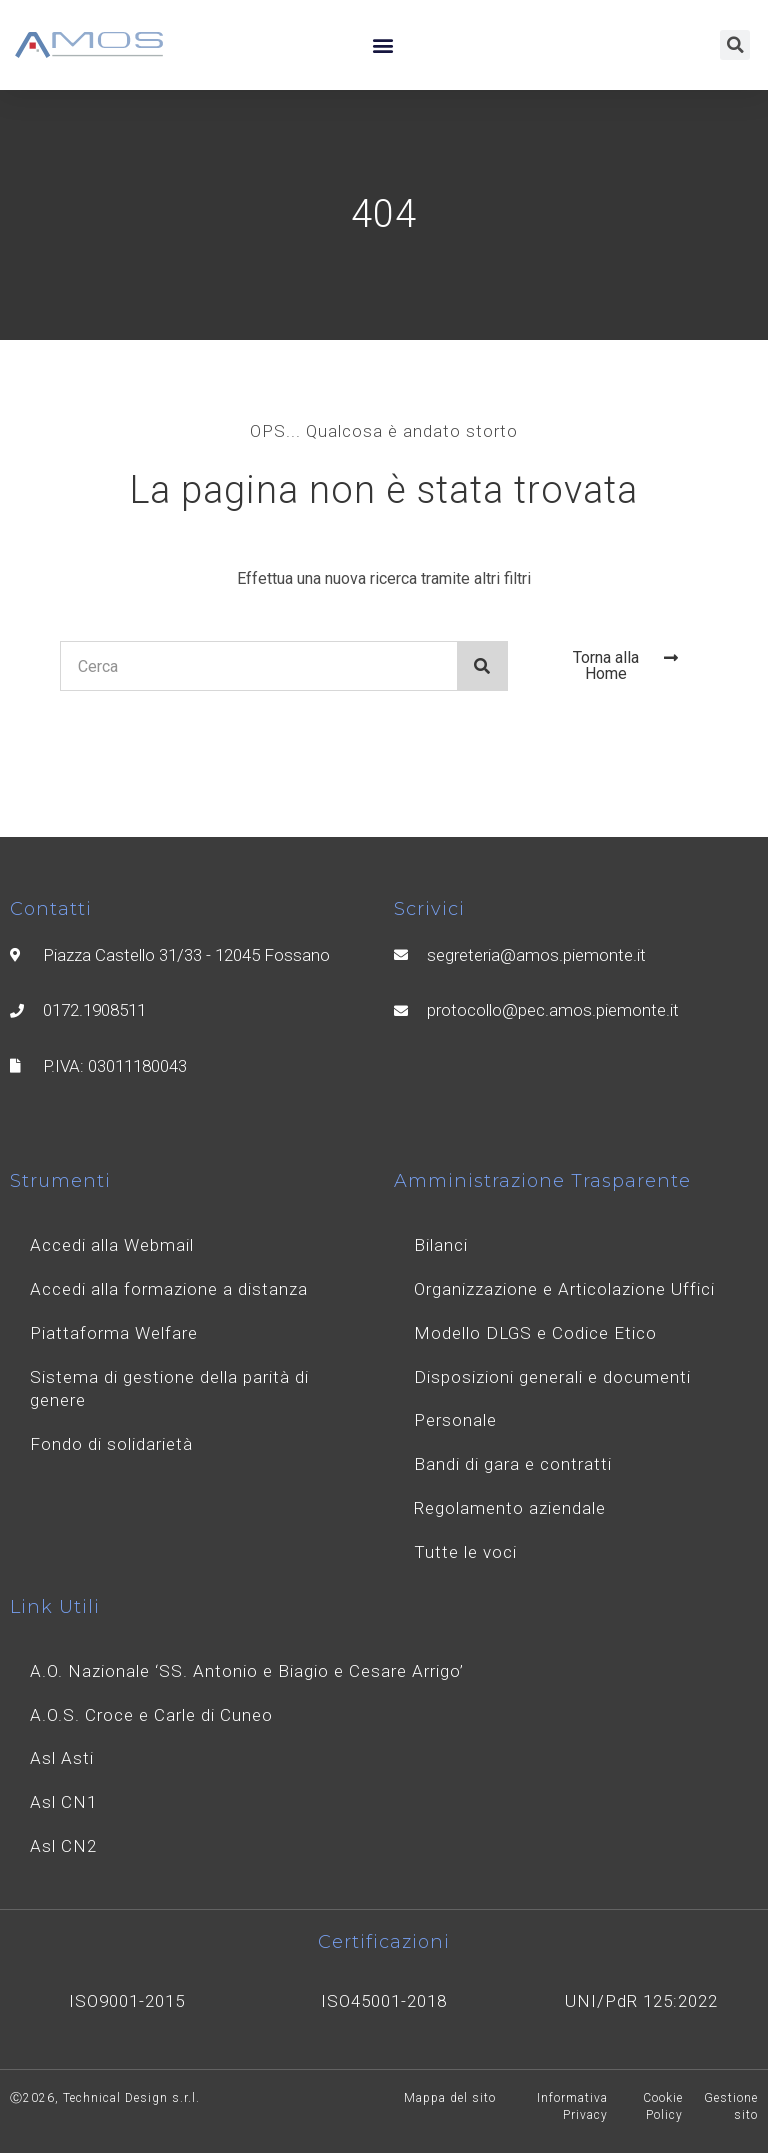 The width and height of the screenshot is (768, 2153). I want to click on Piattaforma Welfare, so click(114, 1333).